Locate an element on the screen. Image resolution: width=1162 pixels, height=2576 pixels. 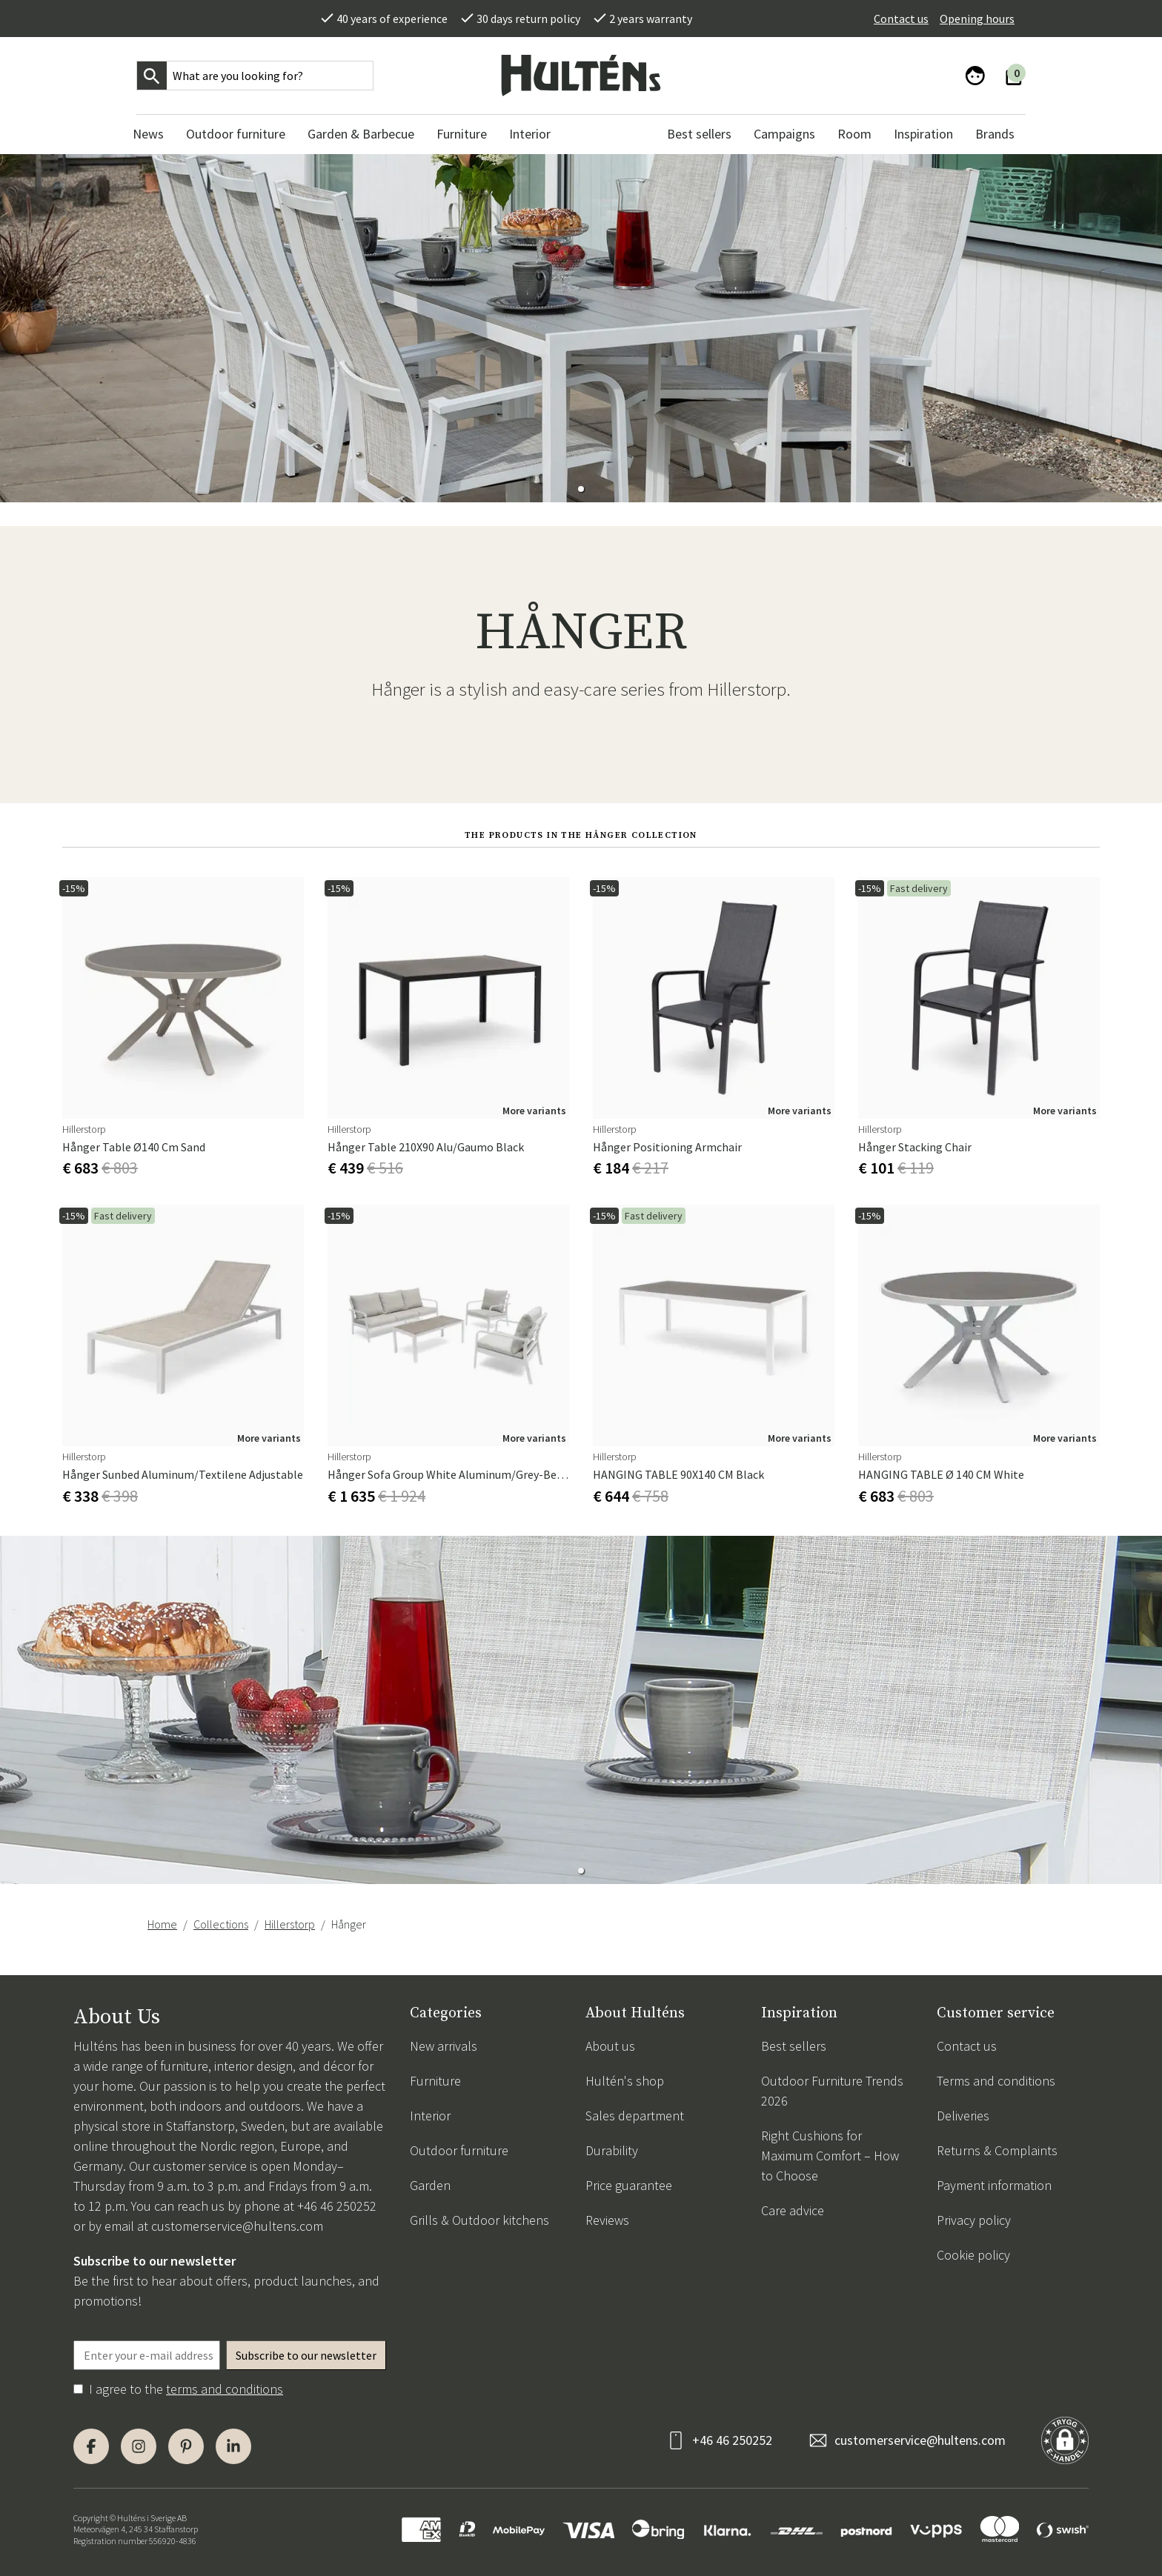
customerservice@hultens.com is located at coordinates (237, 2225).